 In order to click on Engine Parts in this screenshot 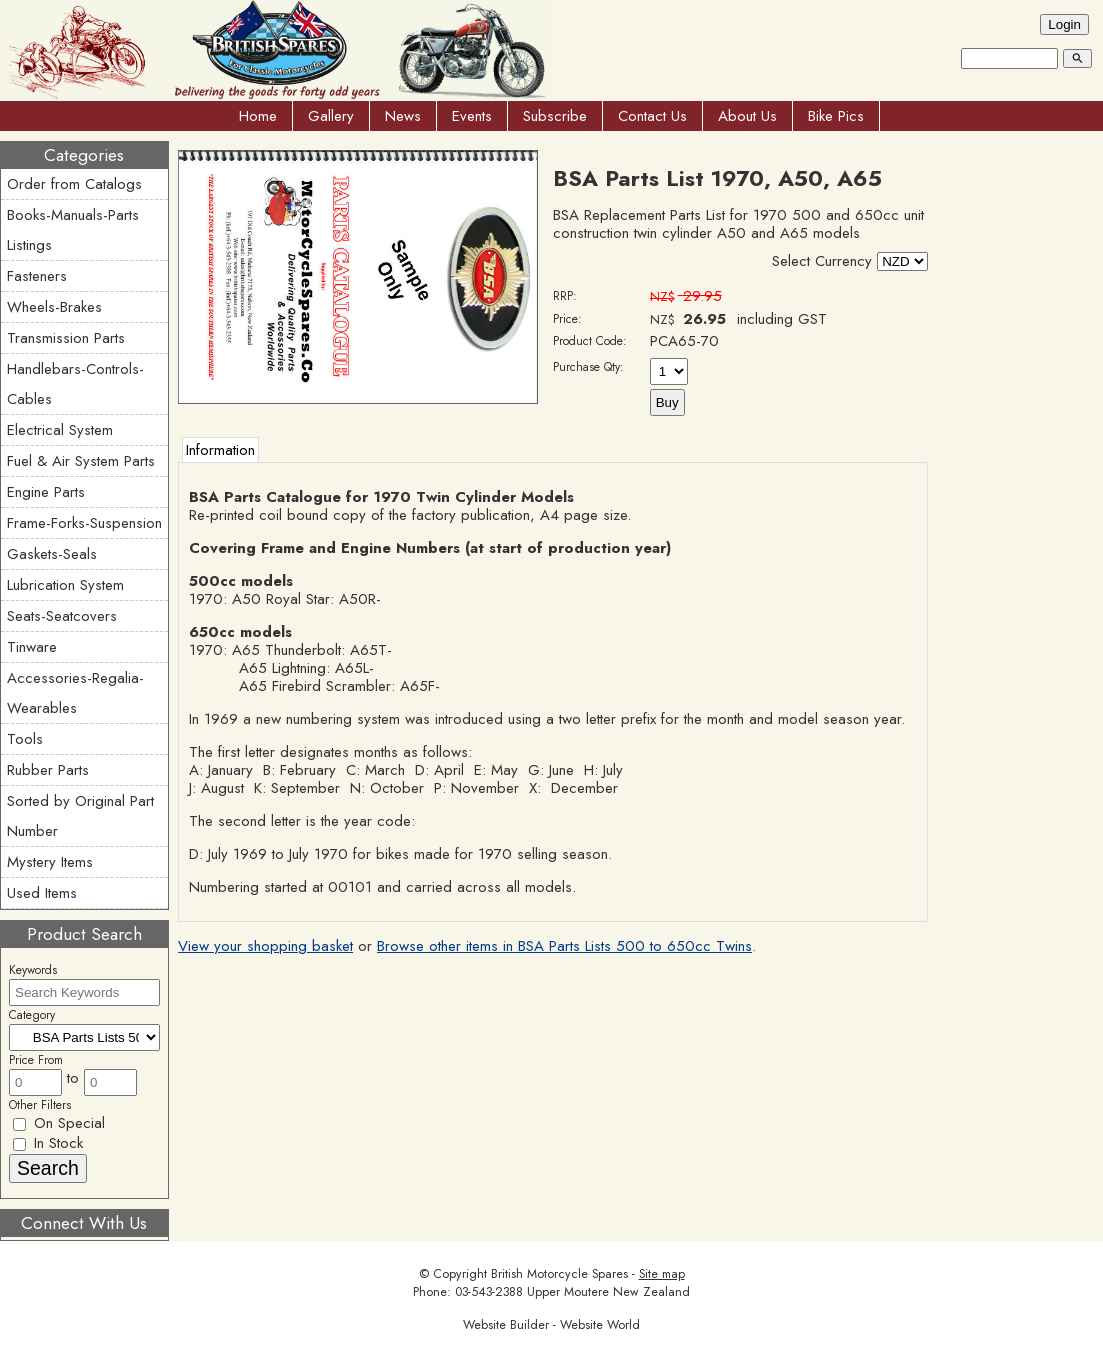, I will do `click(46, 492)`.